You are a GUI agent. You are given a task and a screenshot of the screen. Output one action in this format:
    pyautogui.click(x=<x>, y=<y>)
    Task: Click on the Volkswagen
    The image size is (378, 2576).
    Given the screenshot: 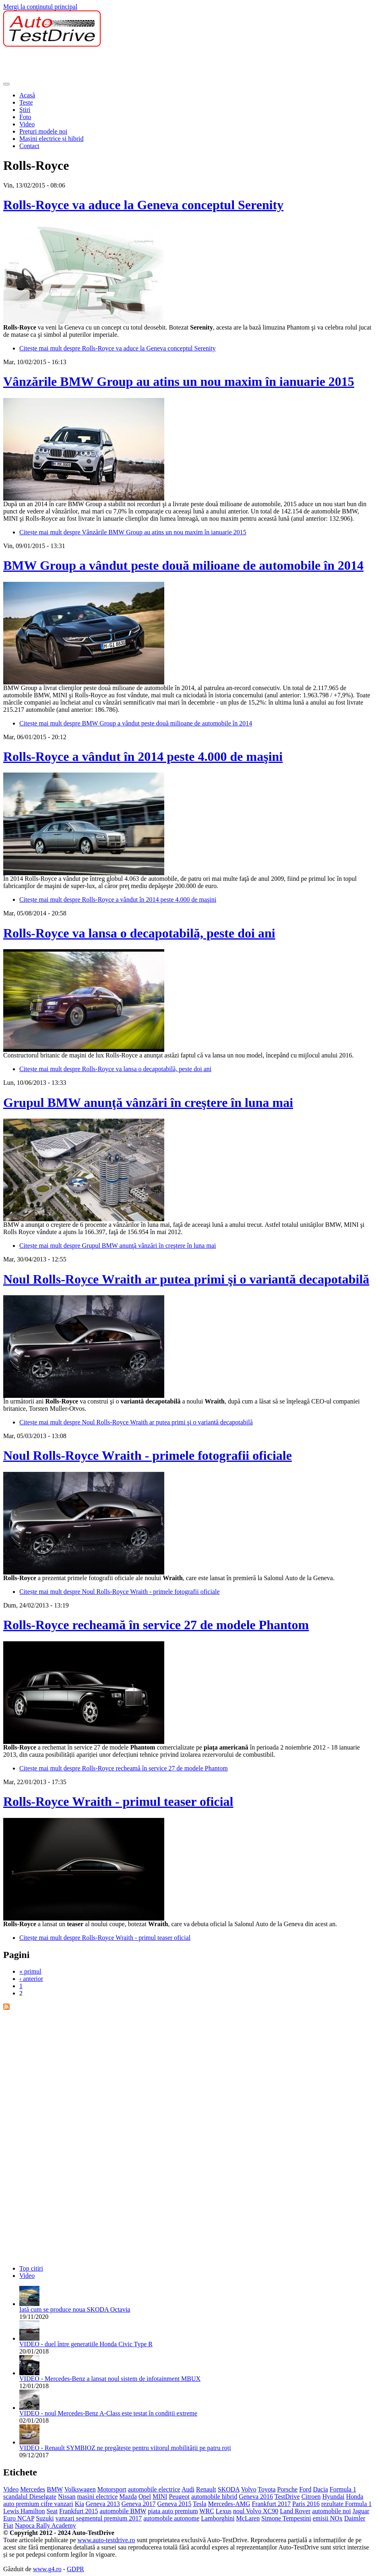 What is the action you would take?
    pyautogui.click(x=80, y=2489)
    